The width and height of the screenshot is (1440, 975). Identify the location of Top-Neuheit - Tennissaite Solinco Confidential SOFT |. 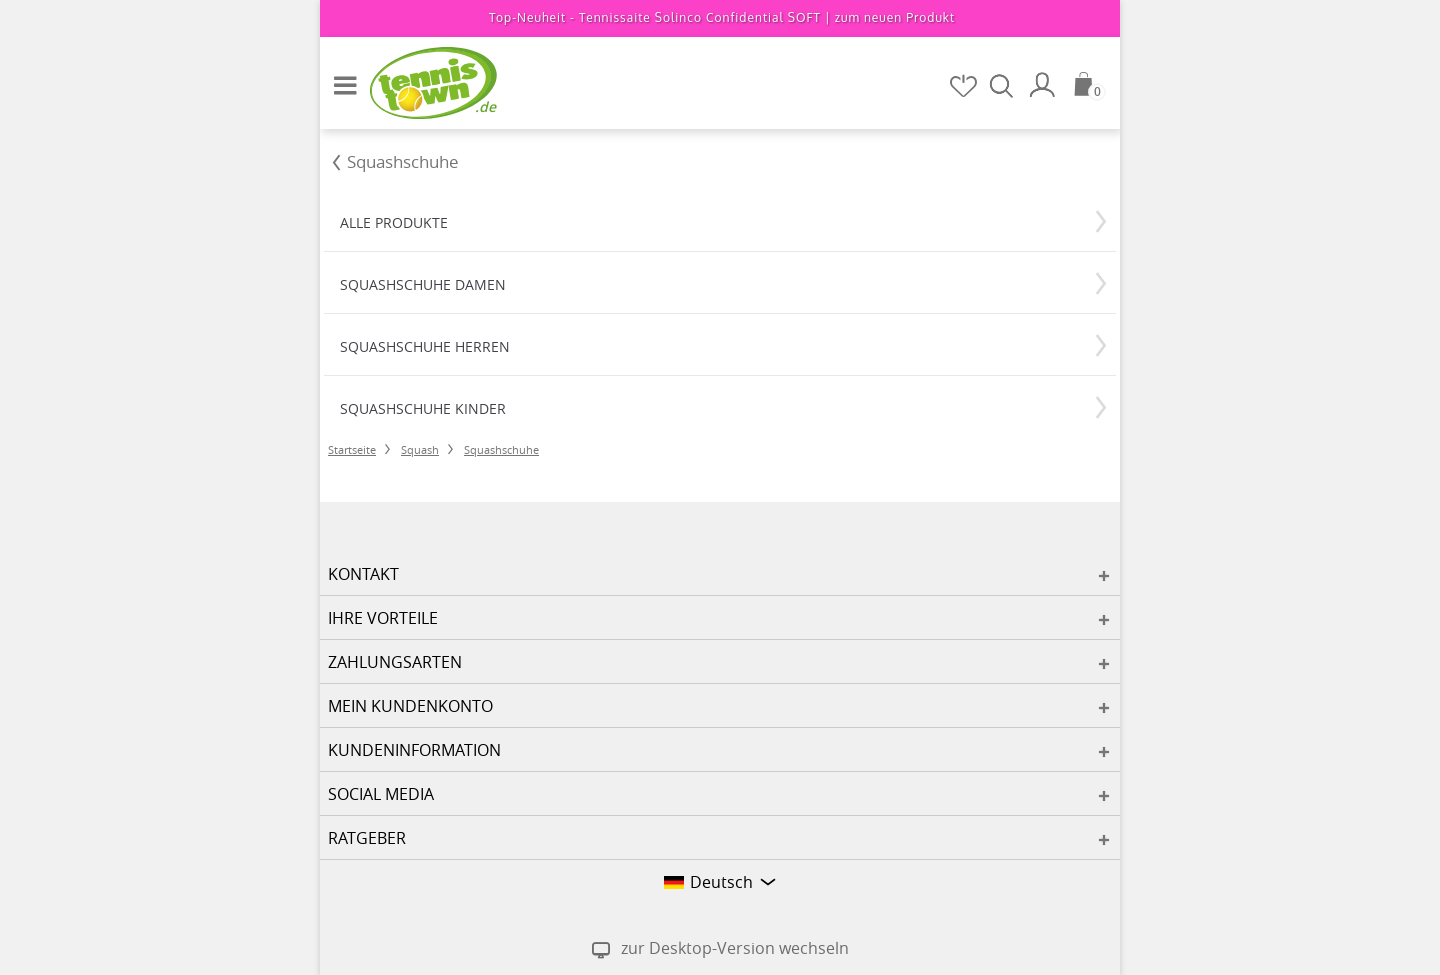
(722, 17).